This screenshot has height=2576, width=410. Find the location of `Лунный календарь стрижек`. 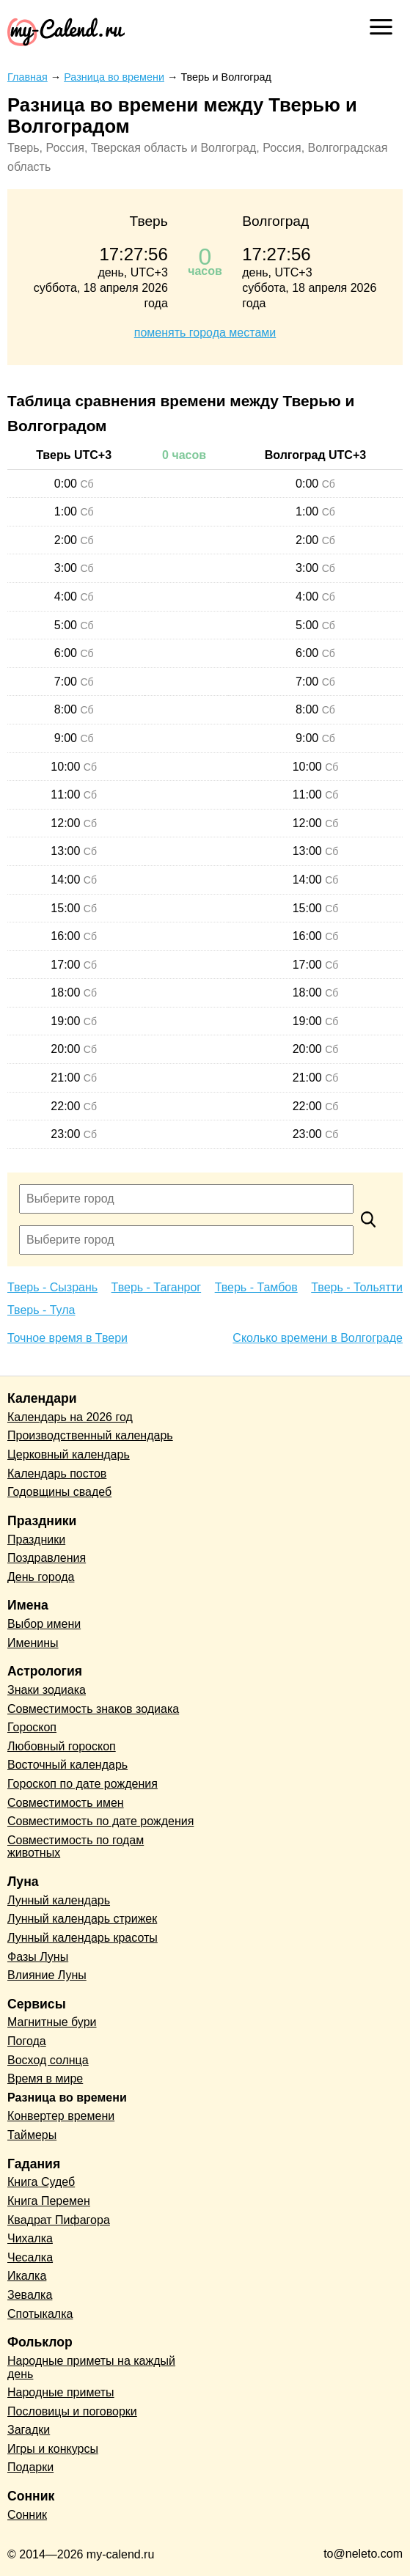

Лунный календарь стрижек is located at coordinates (82, 1918).